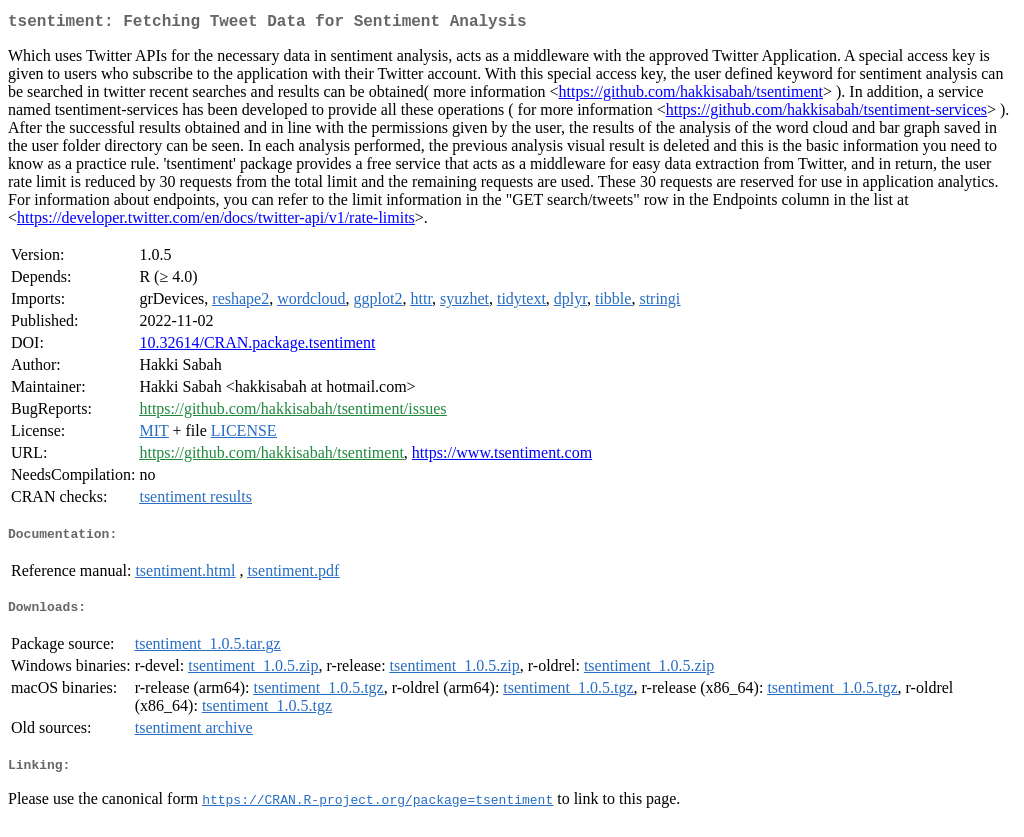  Describe the element at coordinates (257, 346) in the screenshot. I see `10.32614/CRAN.package.tsentiment` at that location.